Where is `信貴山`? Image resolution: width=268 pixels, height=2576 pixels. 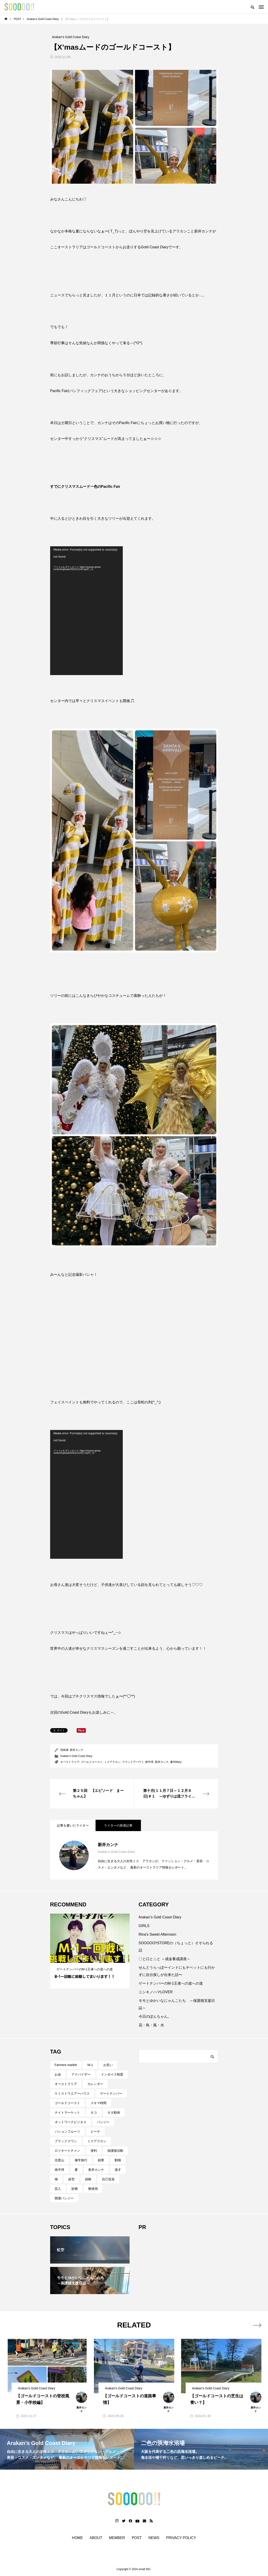 信貴山 is located at coordinates (59, 2160).